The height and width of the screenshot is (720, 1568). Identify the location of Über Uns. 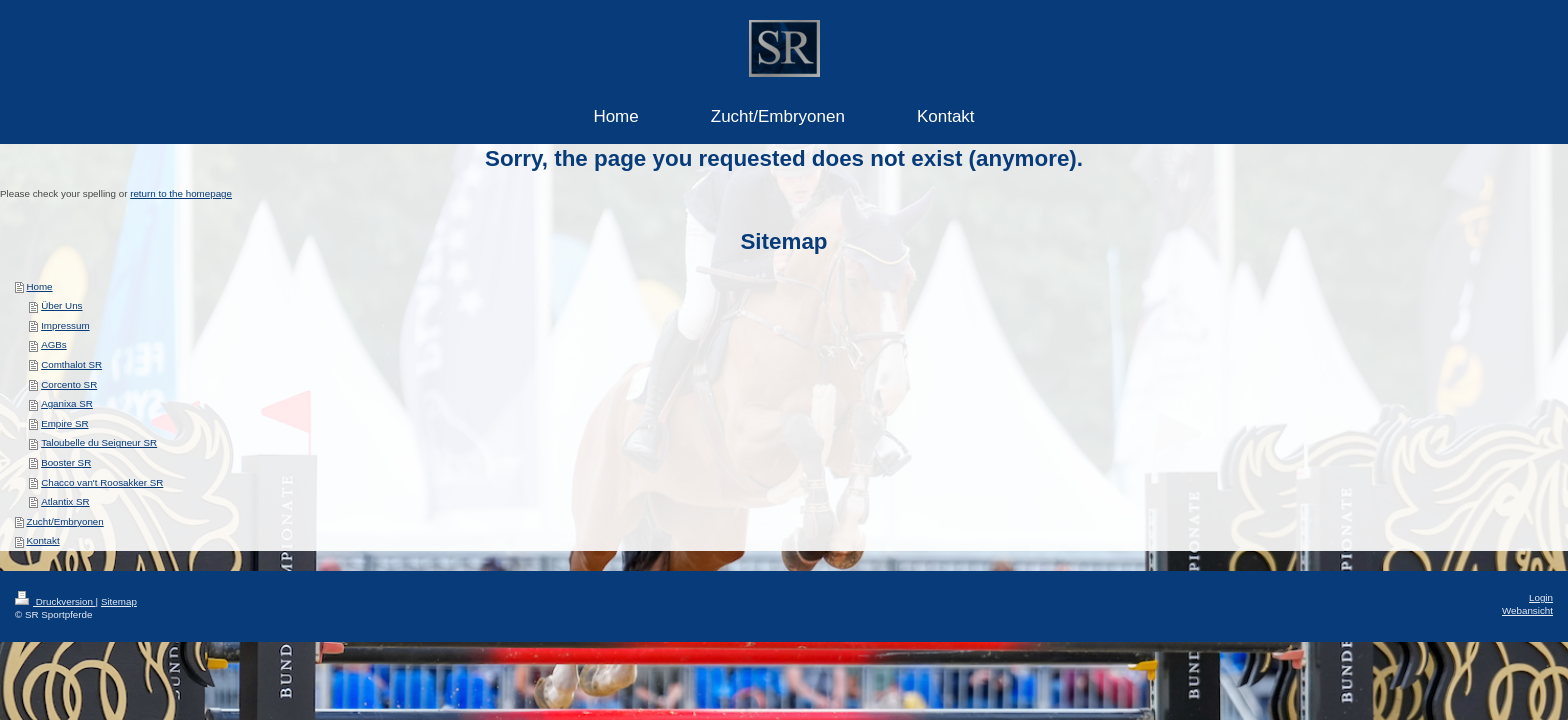
(61, 305).